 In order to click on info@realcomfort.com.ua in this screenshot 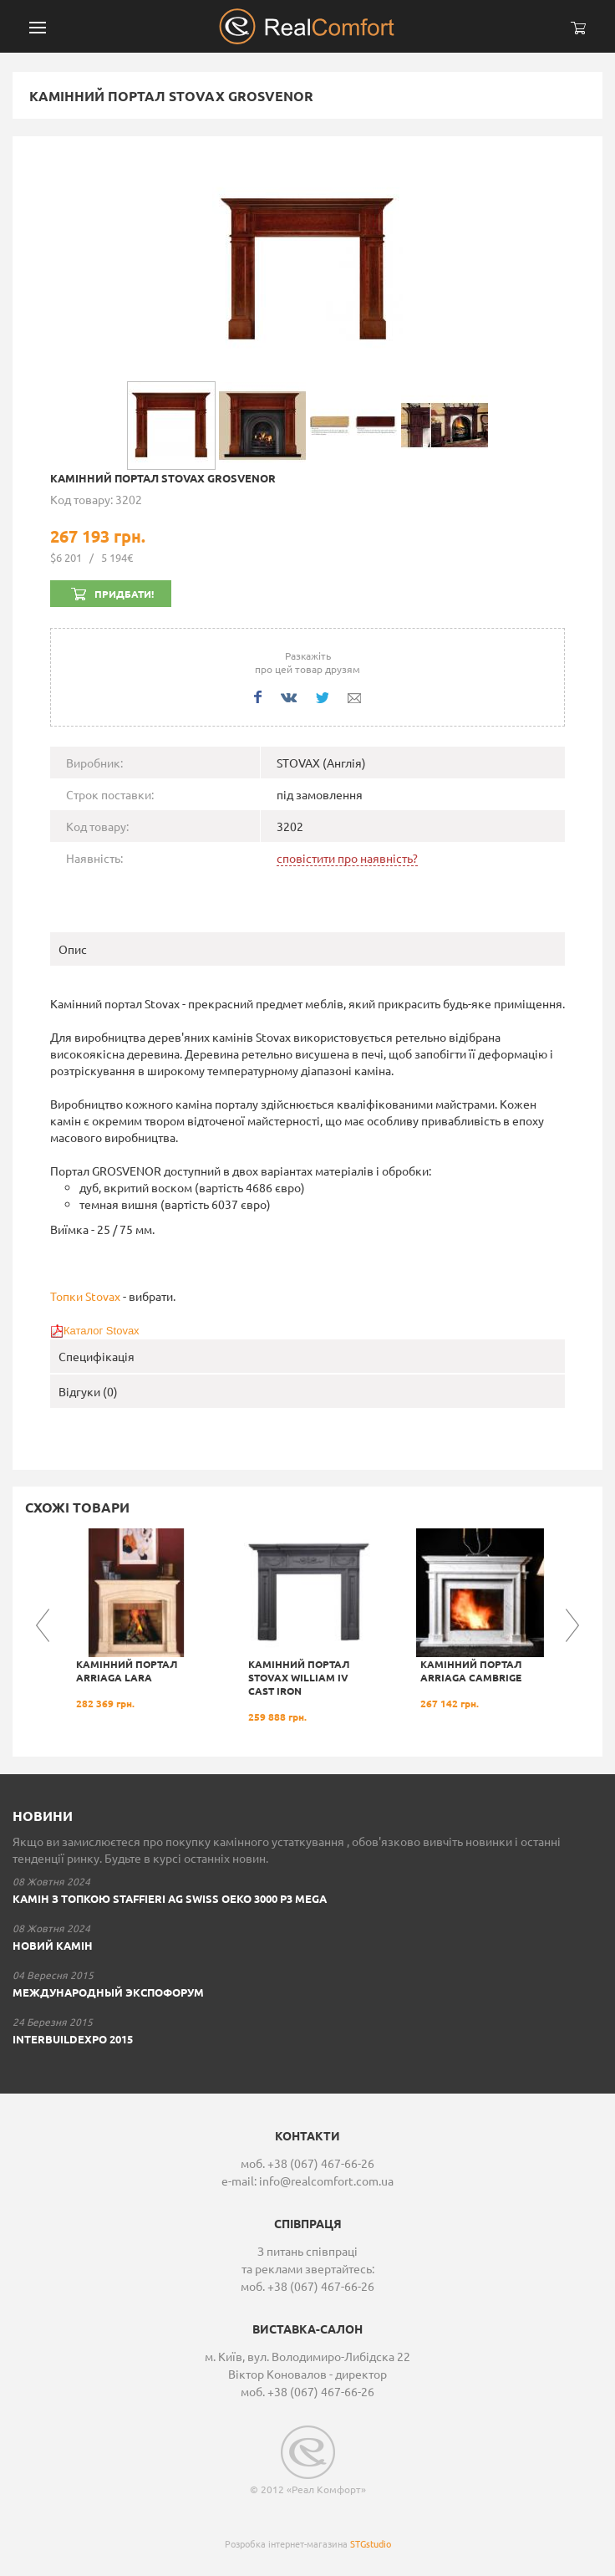, I will do `click(326, 2180)`.